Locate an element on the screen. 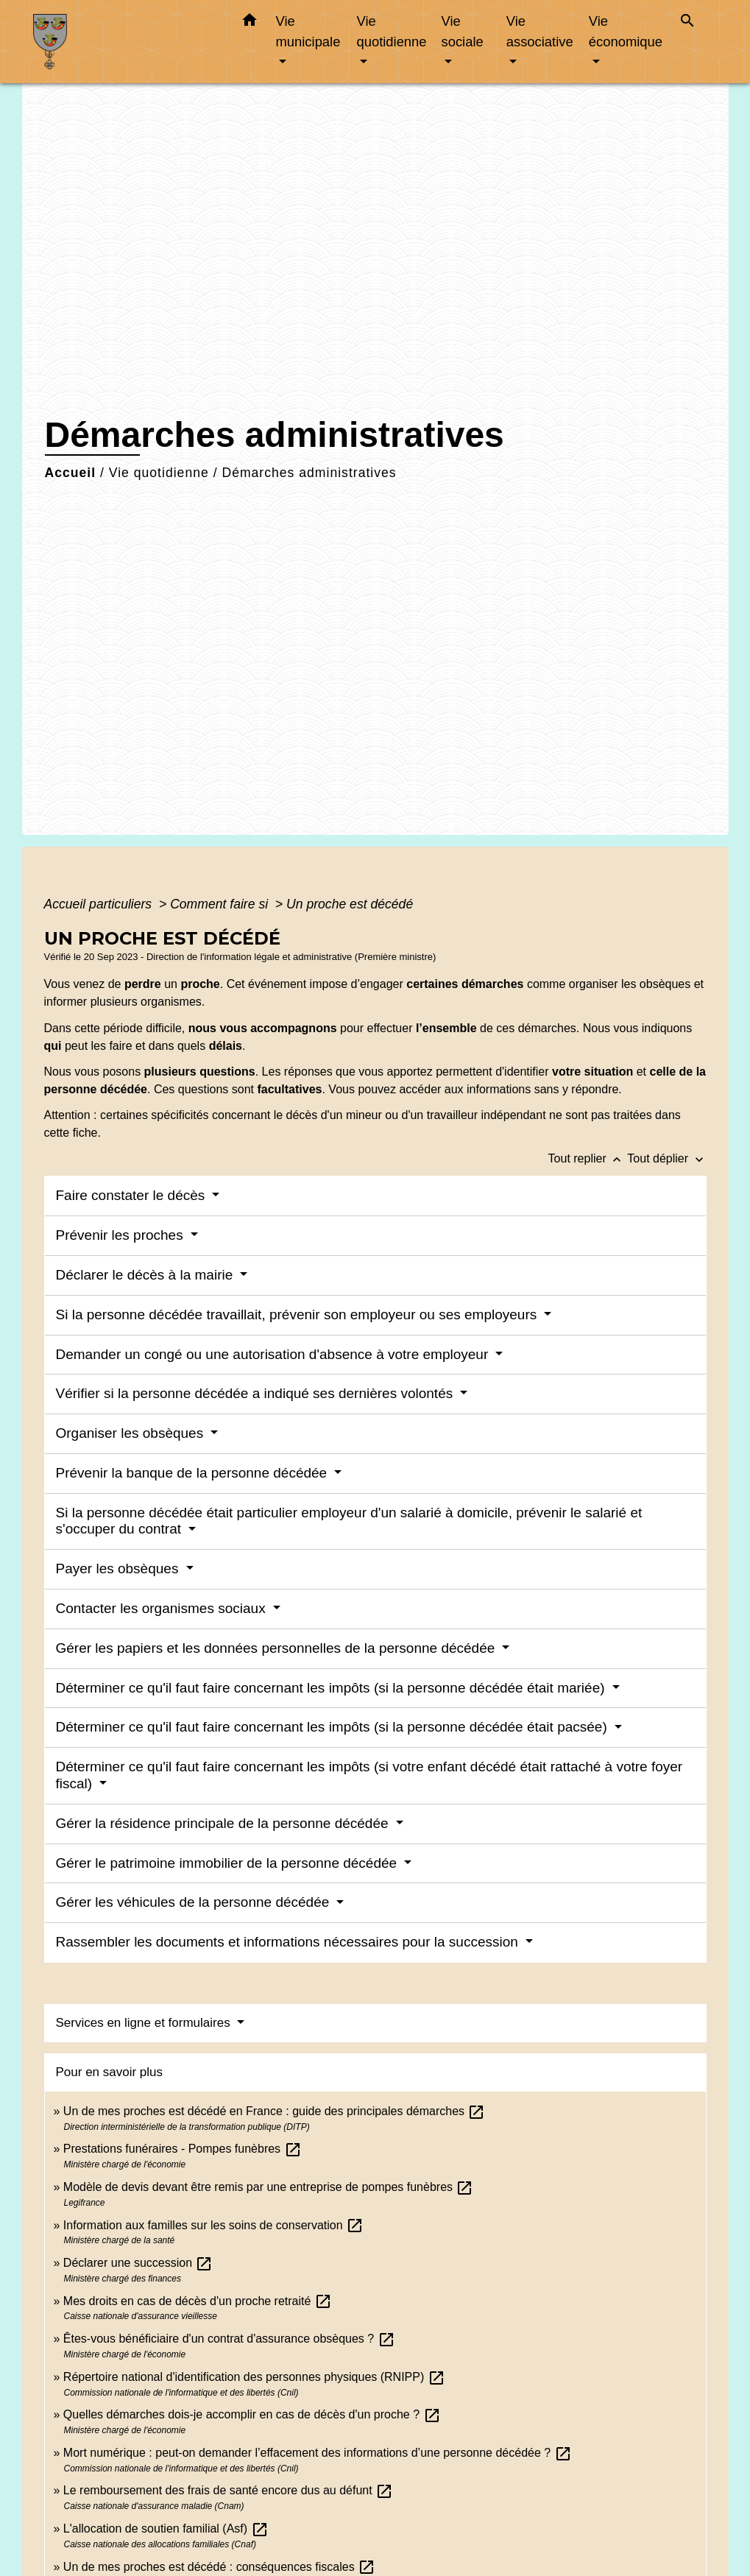 The image size is (750, 2576). Faire constater le décès is located at coordinates (132, 1195).